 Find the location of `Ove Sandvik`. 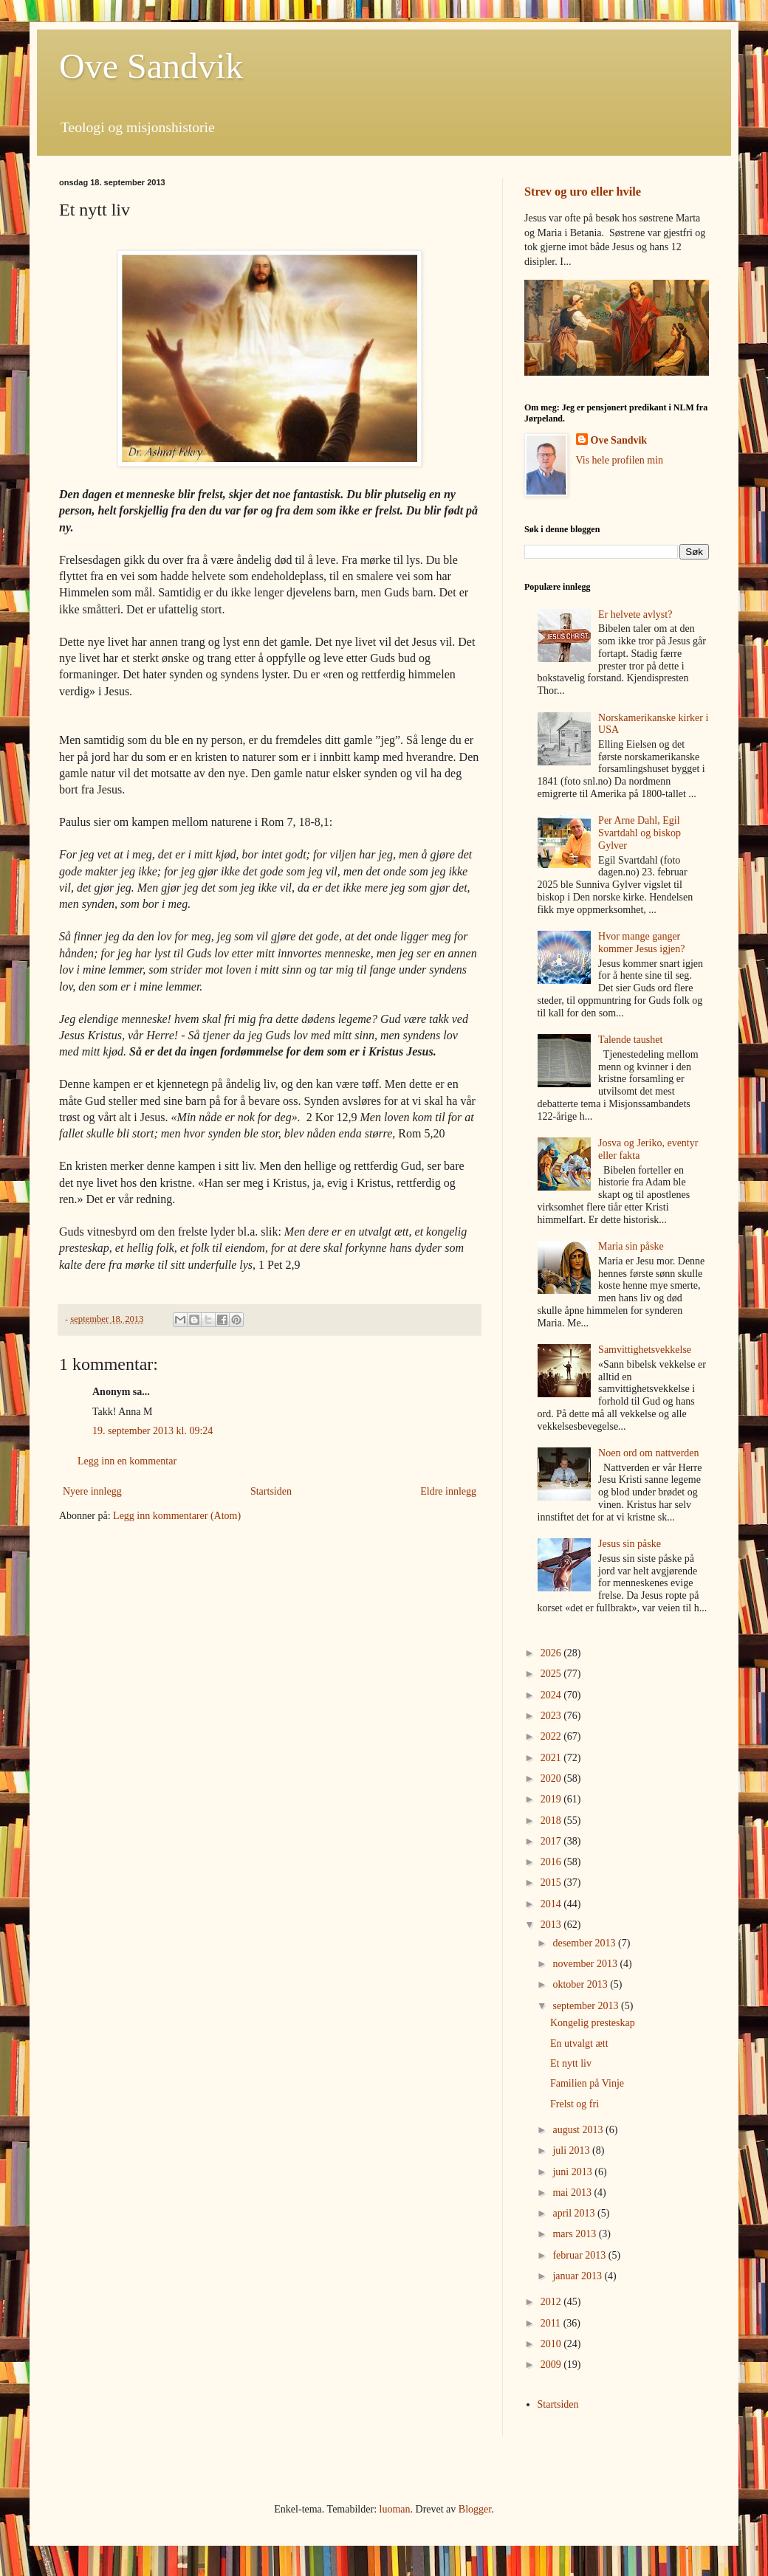

Ove Sandvik is located at coordinates (151, 66).